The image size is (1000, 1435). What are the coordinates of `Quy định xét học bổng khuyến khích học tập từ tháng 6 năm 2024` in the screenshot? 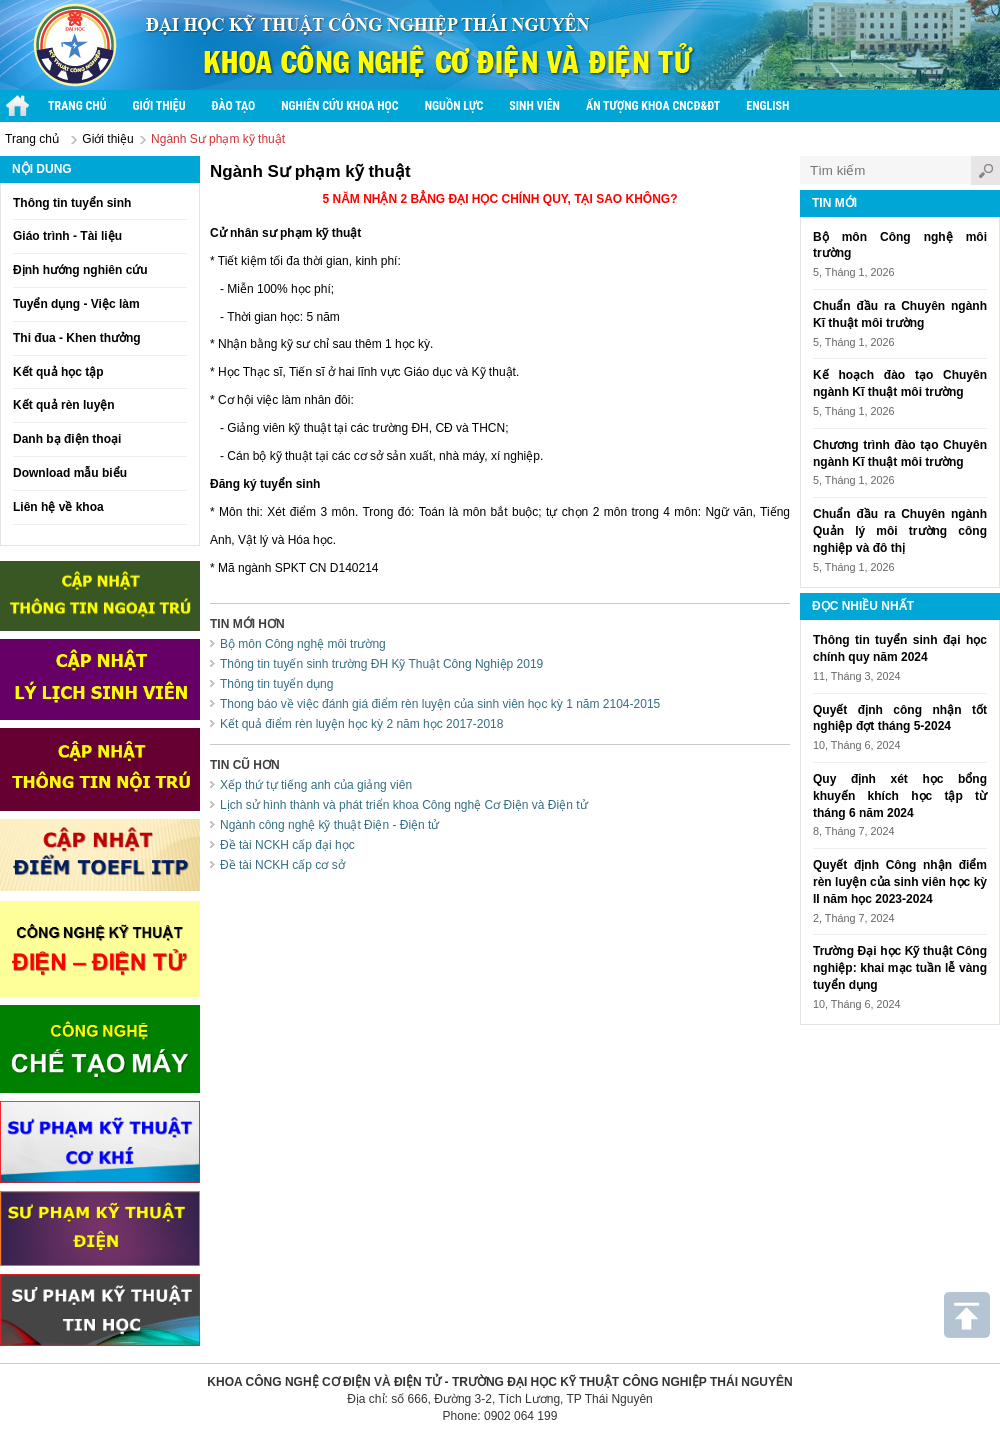 It's located at (900, 796).